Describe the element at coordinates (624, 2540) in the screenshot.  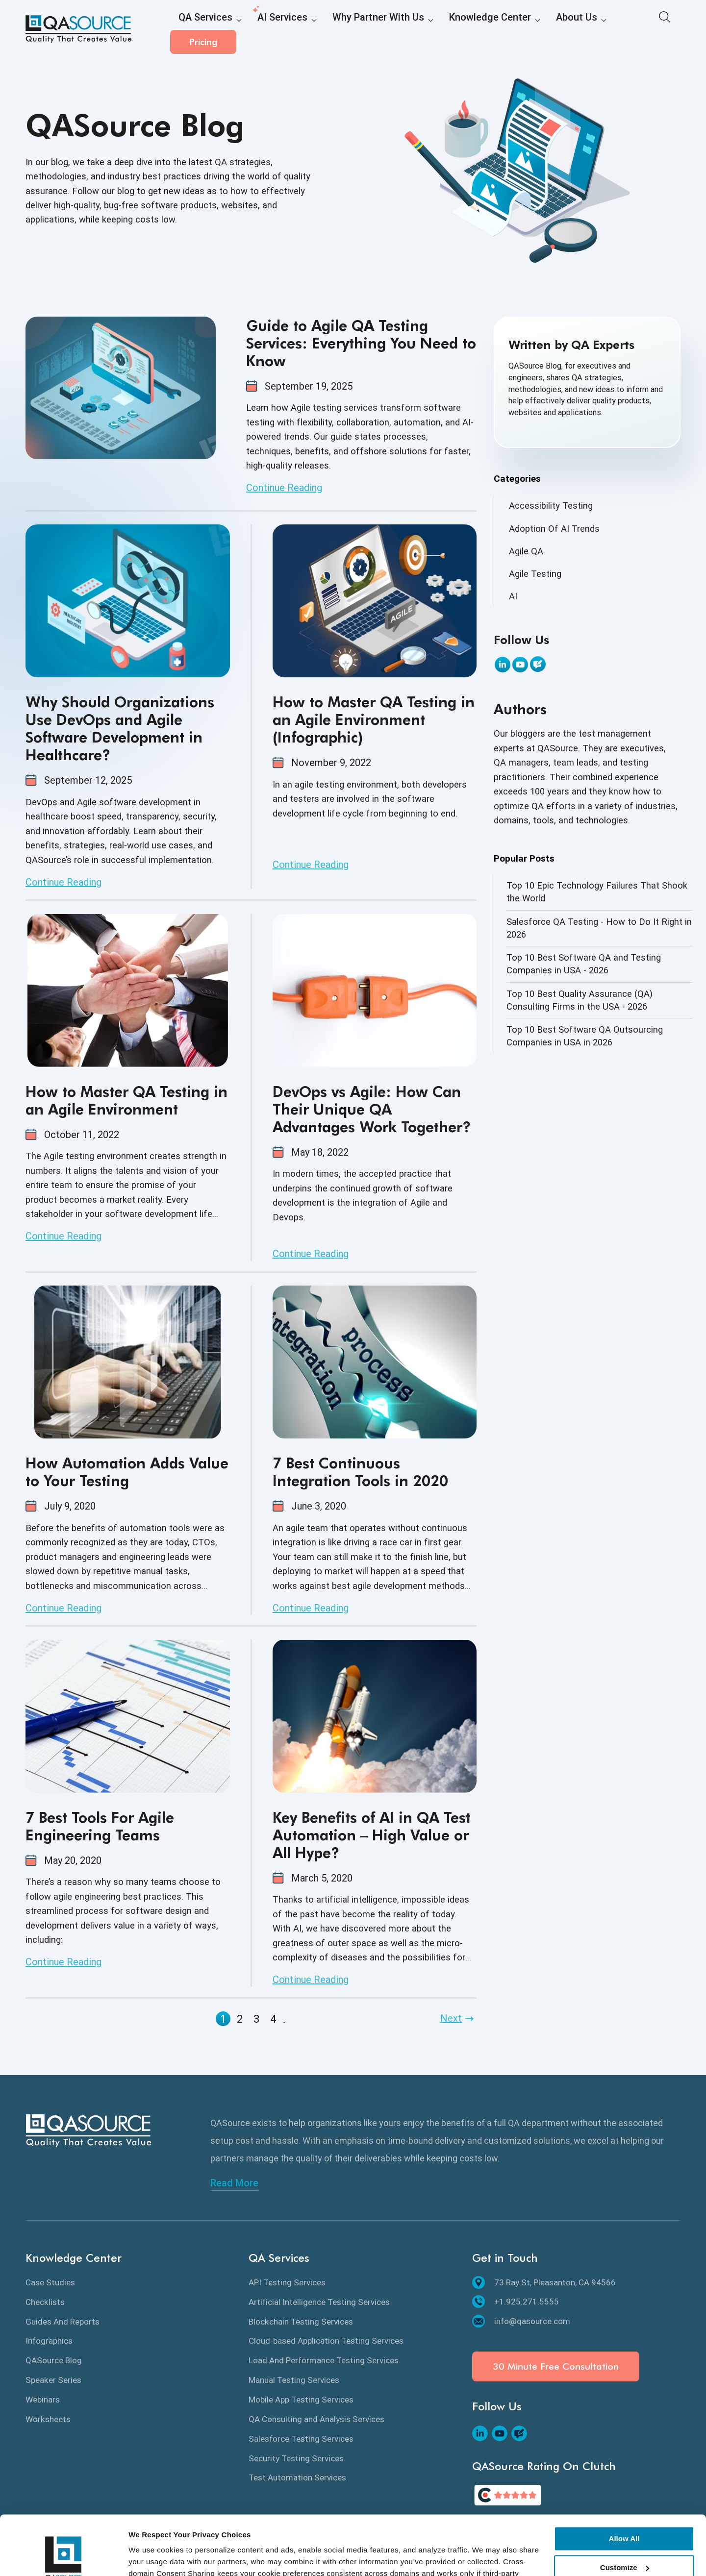
I see `Deny` at that location.